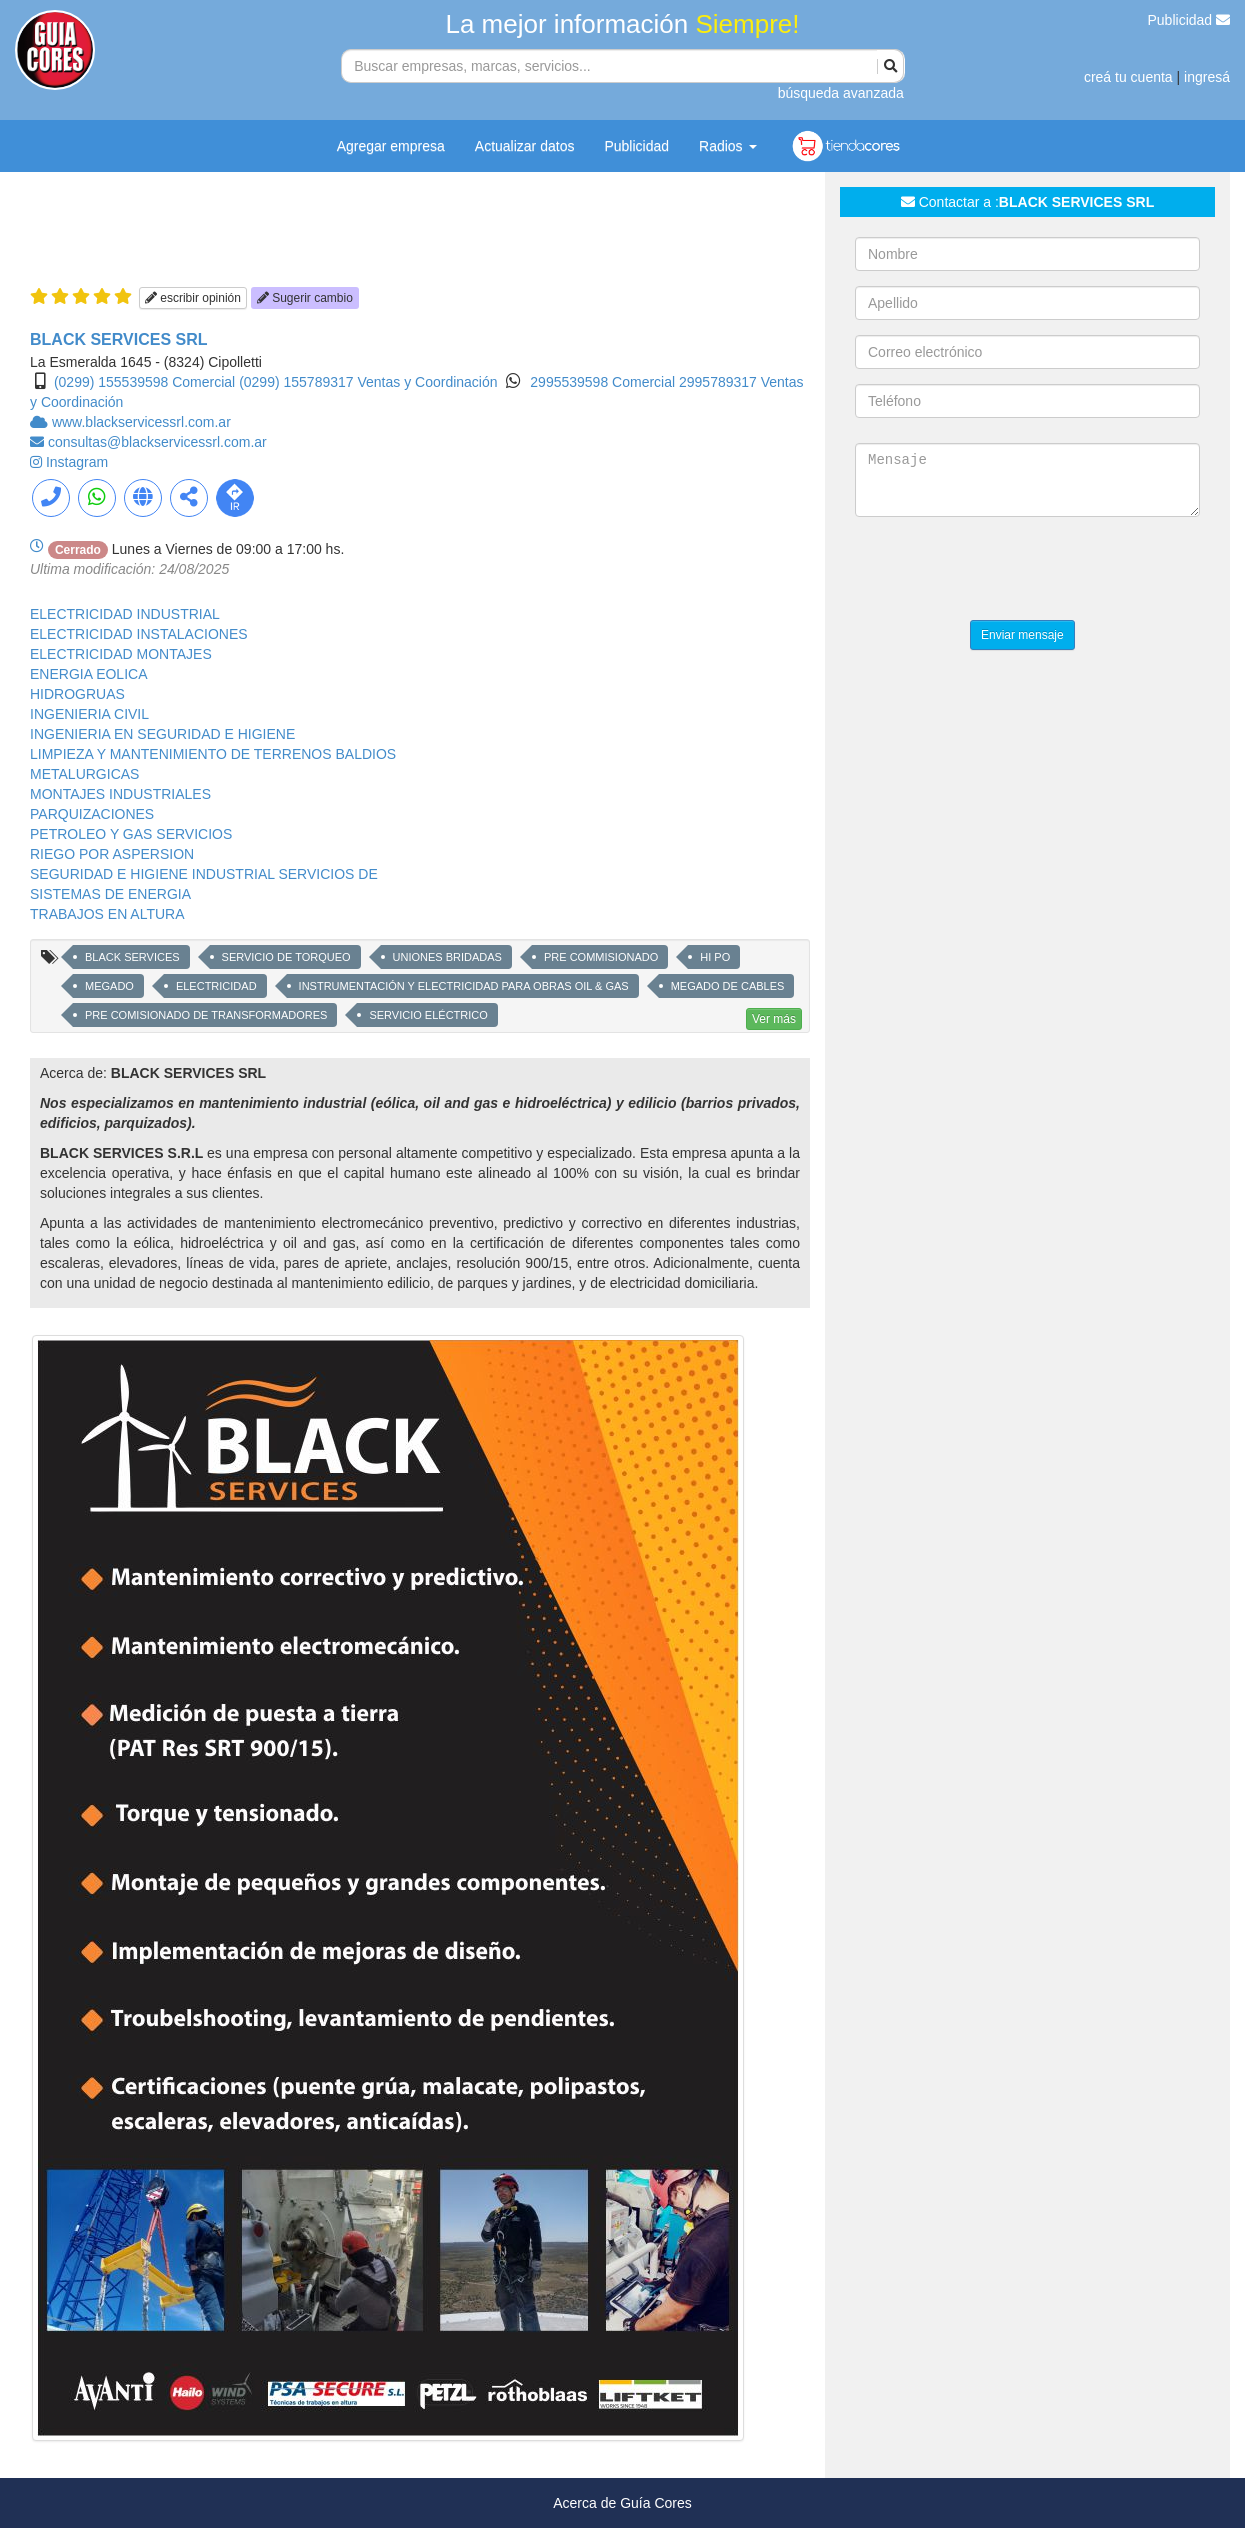 This screenshot has height=2528, width=1245. I want to click on INSTRUMENTACIÓN Y ELECTRICIDAD PARA OBRAS OIL & GAS, so click(464, 986).